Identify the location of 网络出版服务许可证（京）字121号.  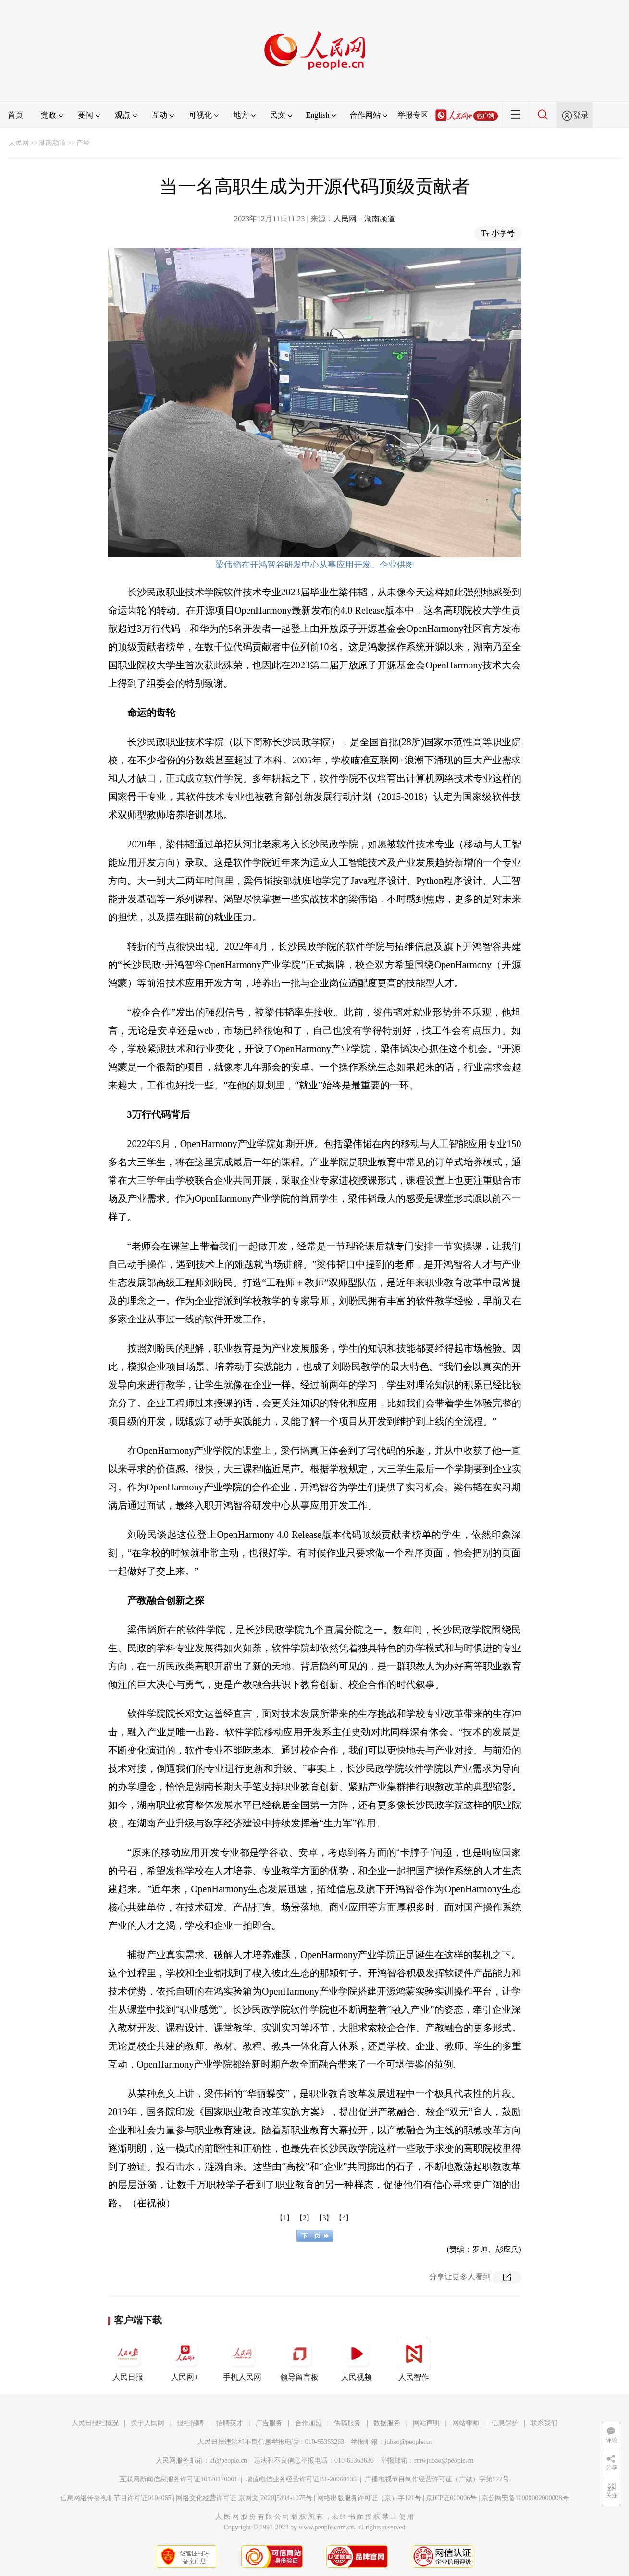
(369, 2498).